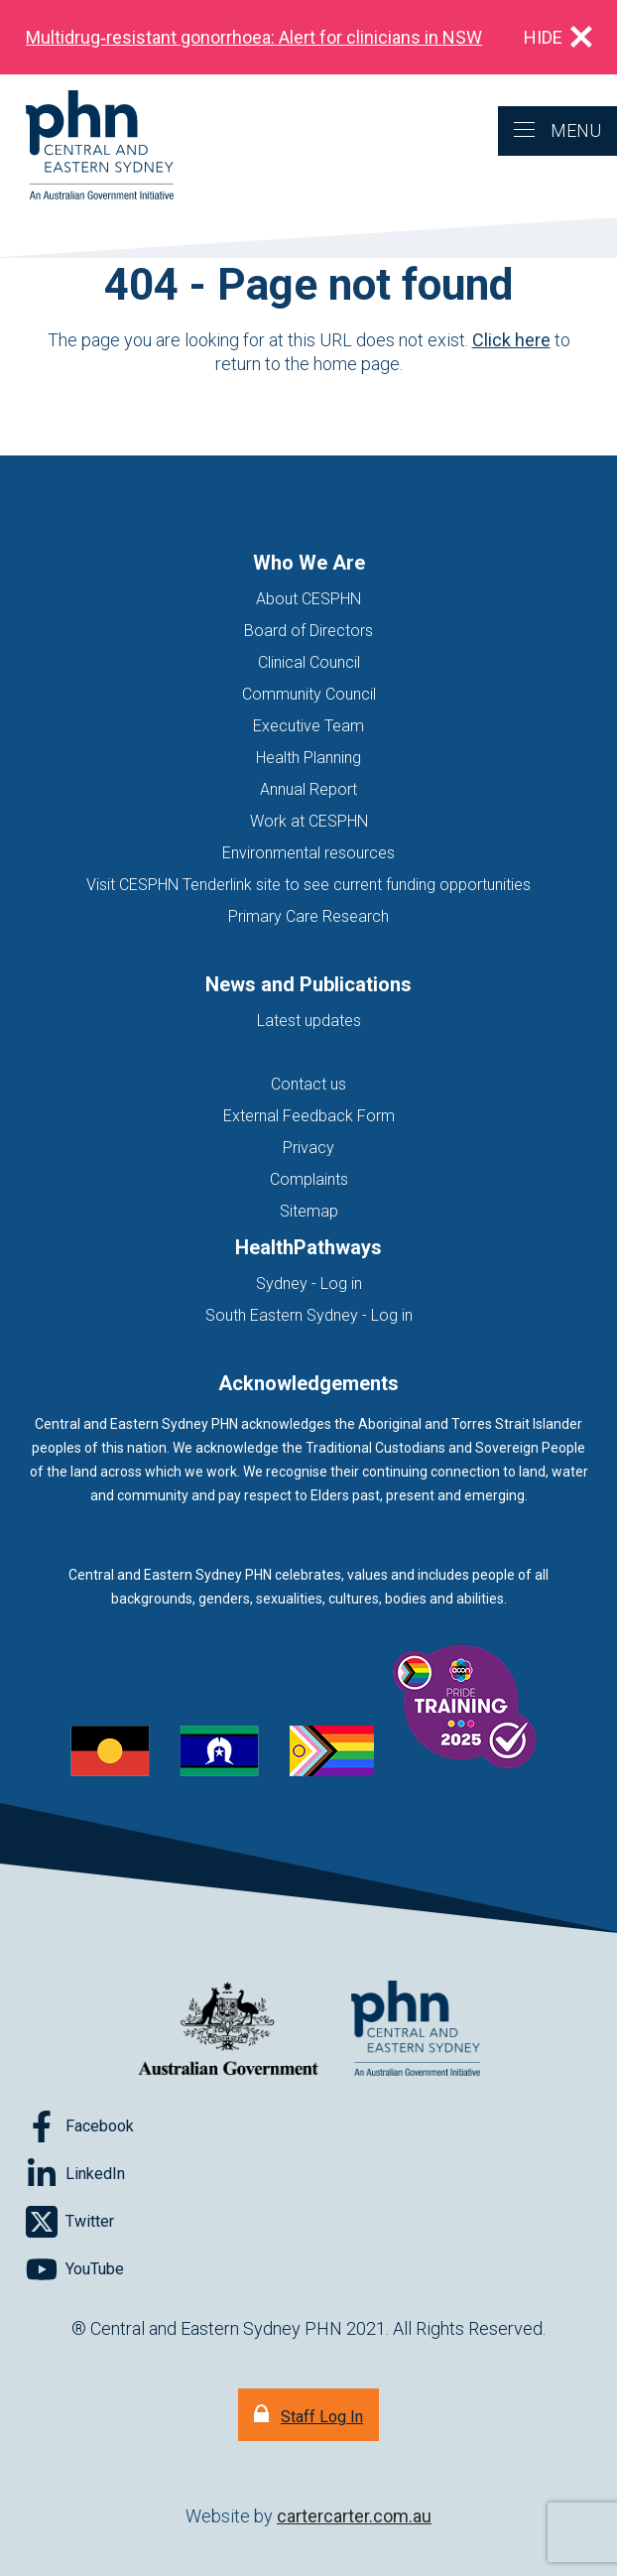 The width and height of the screenshot is (617, 2576). What do you see at coordinates (308, 630) in the screenshot?
I see `Board of Directors` at bounding box center [308, 630].